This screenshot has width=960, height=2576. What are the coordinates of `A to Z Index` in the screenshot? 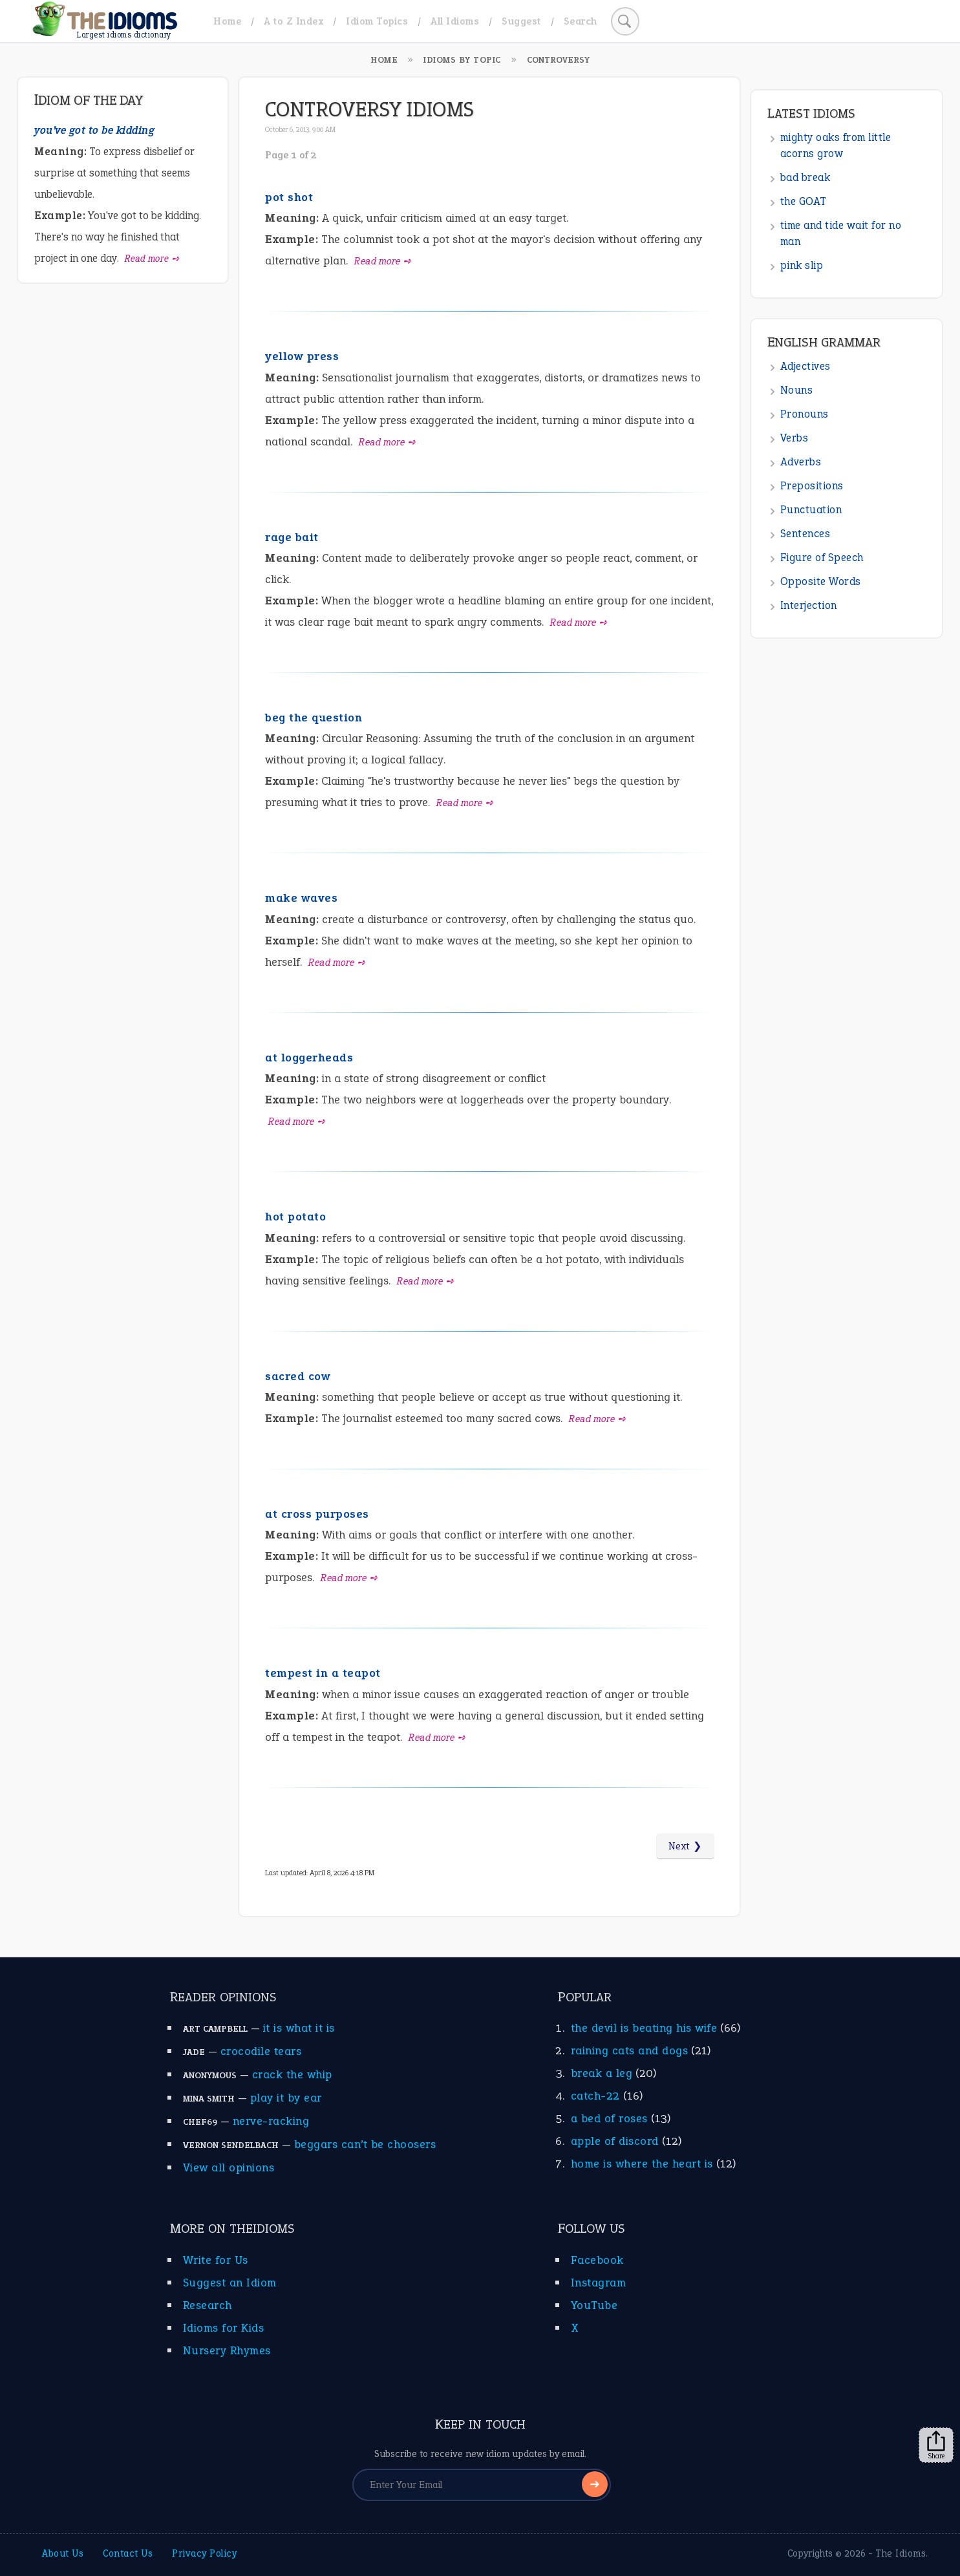 It's located at (293, 21).